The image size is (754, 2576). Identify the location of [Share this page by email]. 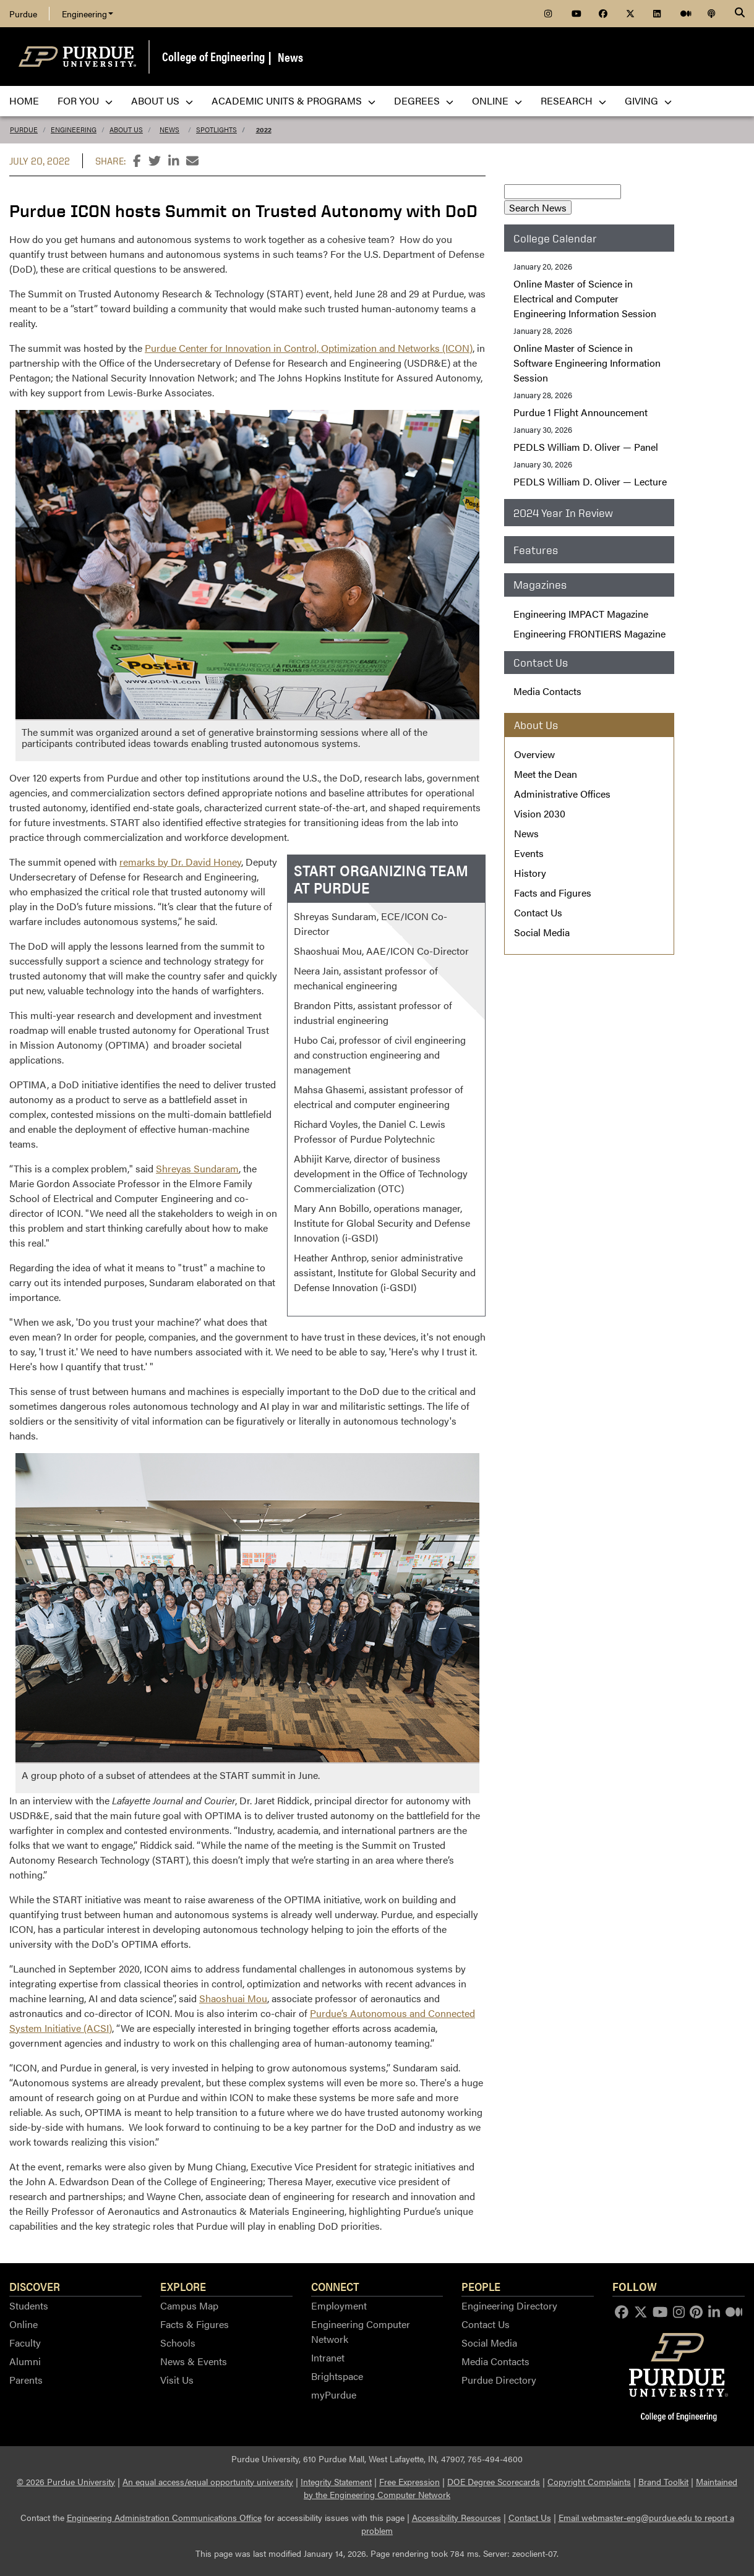
(192, 160).